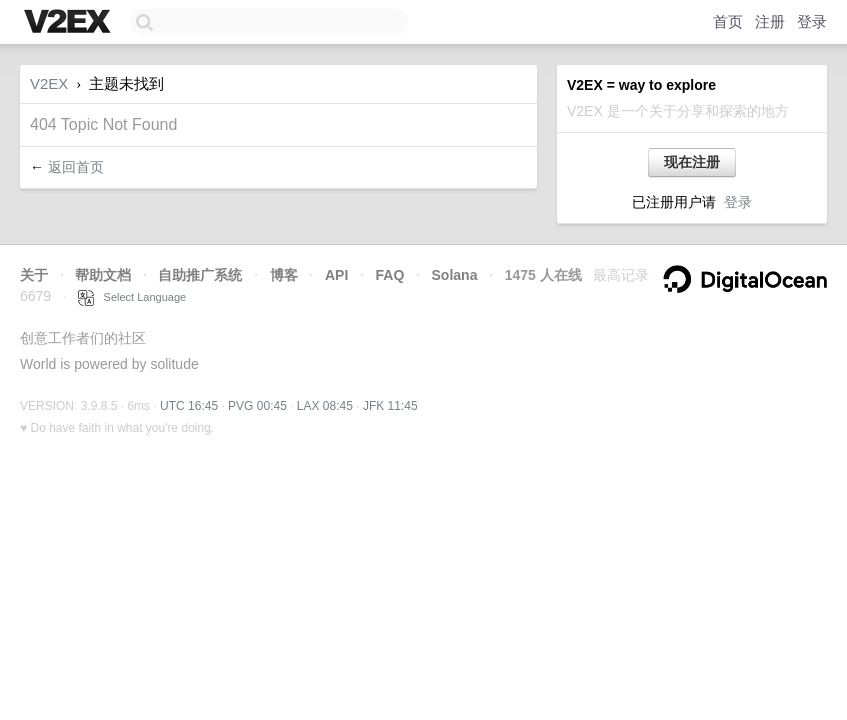 The width and height of the screenshot is (847, 720). I want to click on 登录, so click(812, 21).